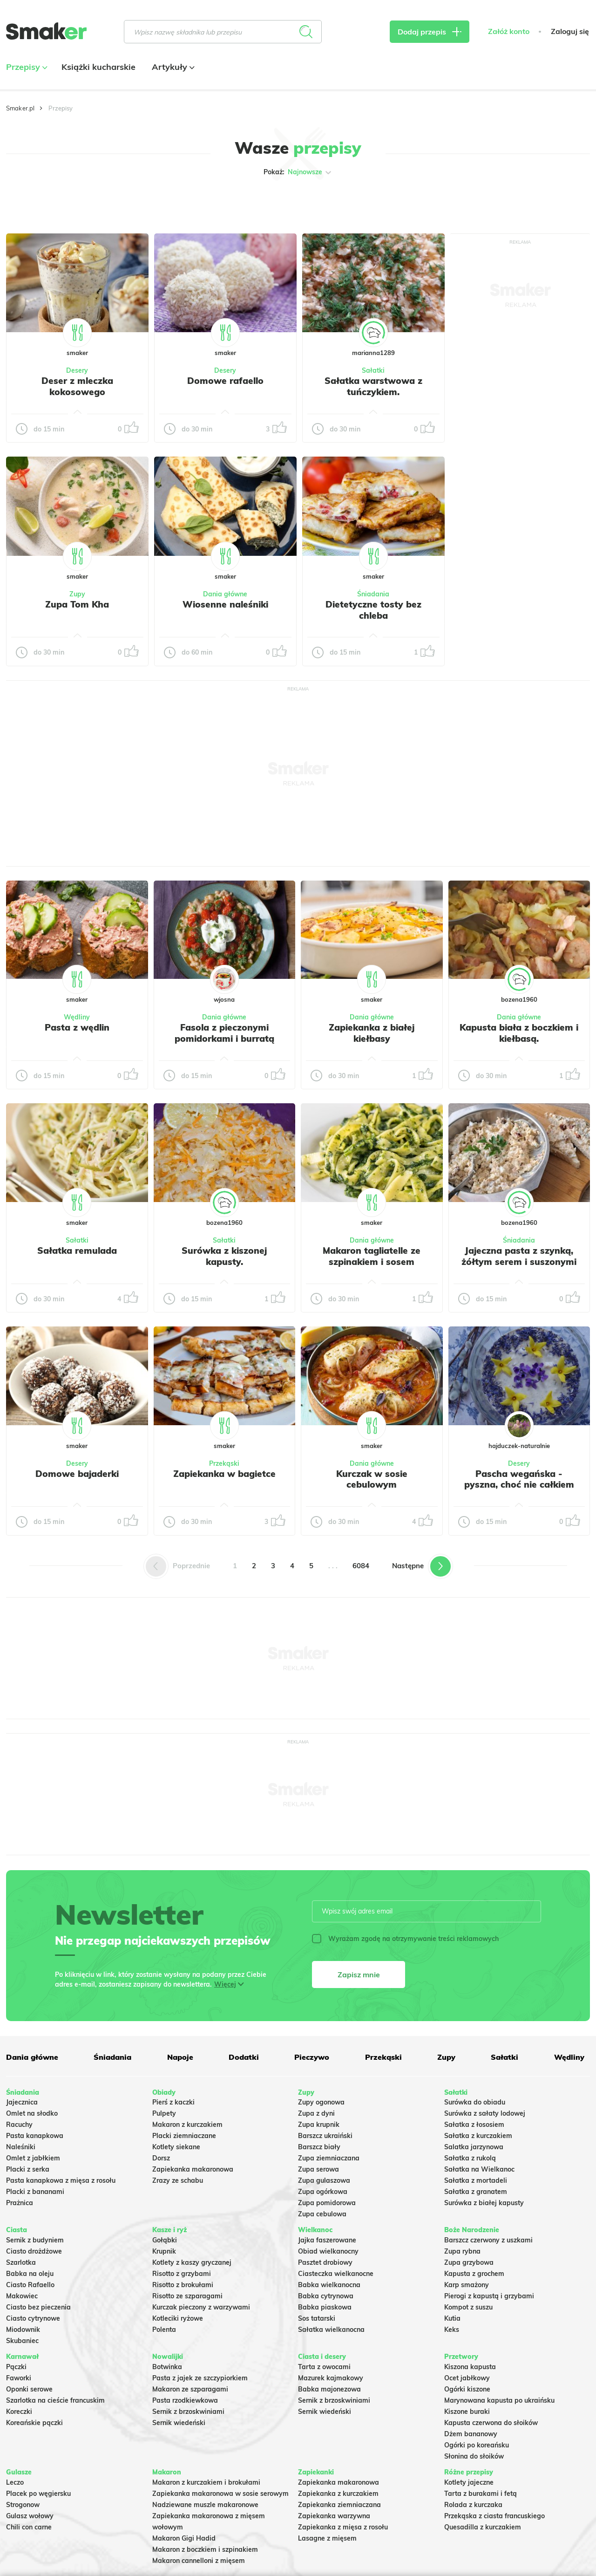 The height and width of the screenshot is (2576, 596). I want to click on Desery, so click(77, 370).